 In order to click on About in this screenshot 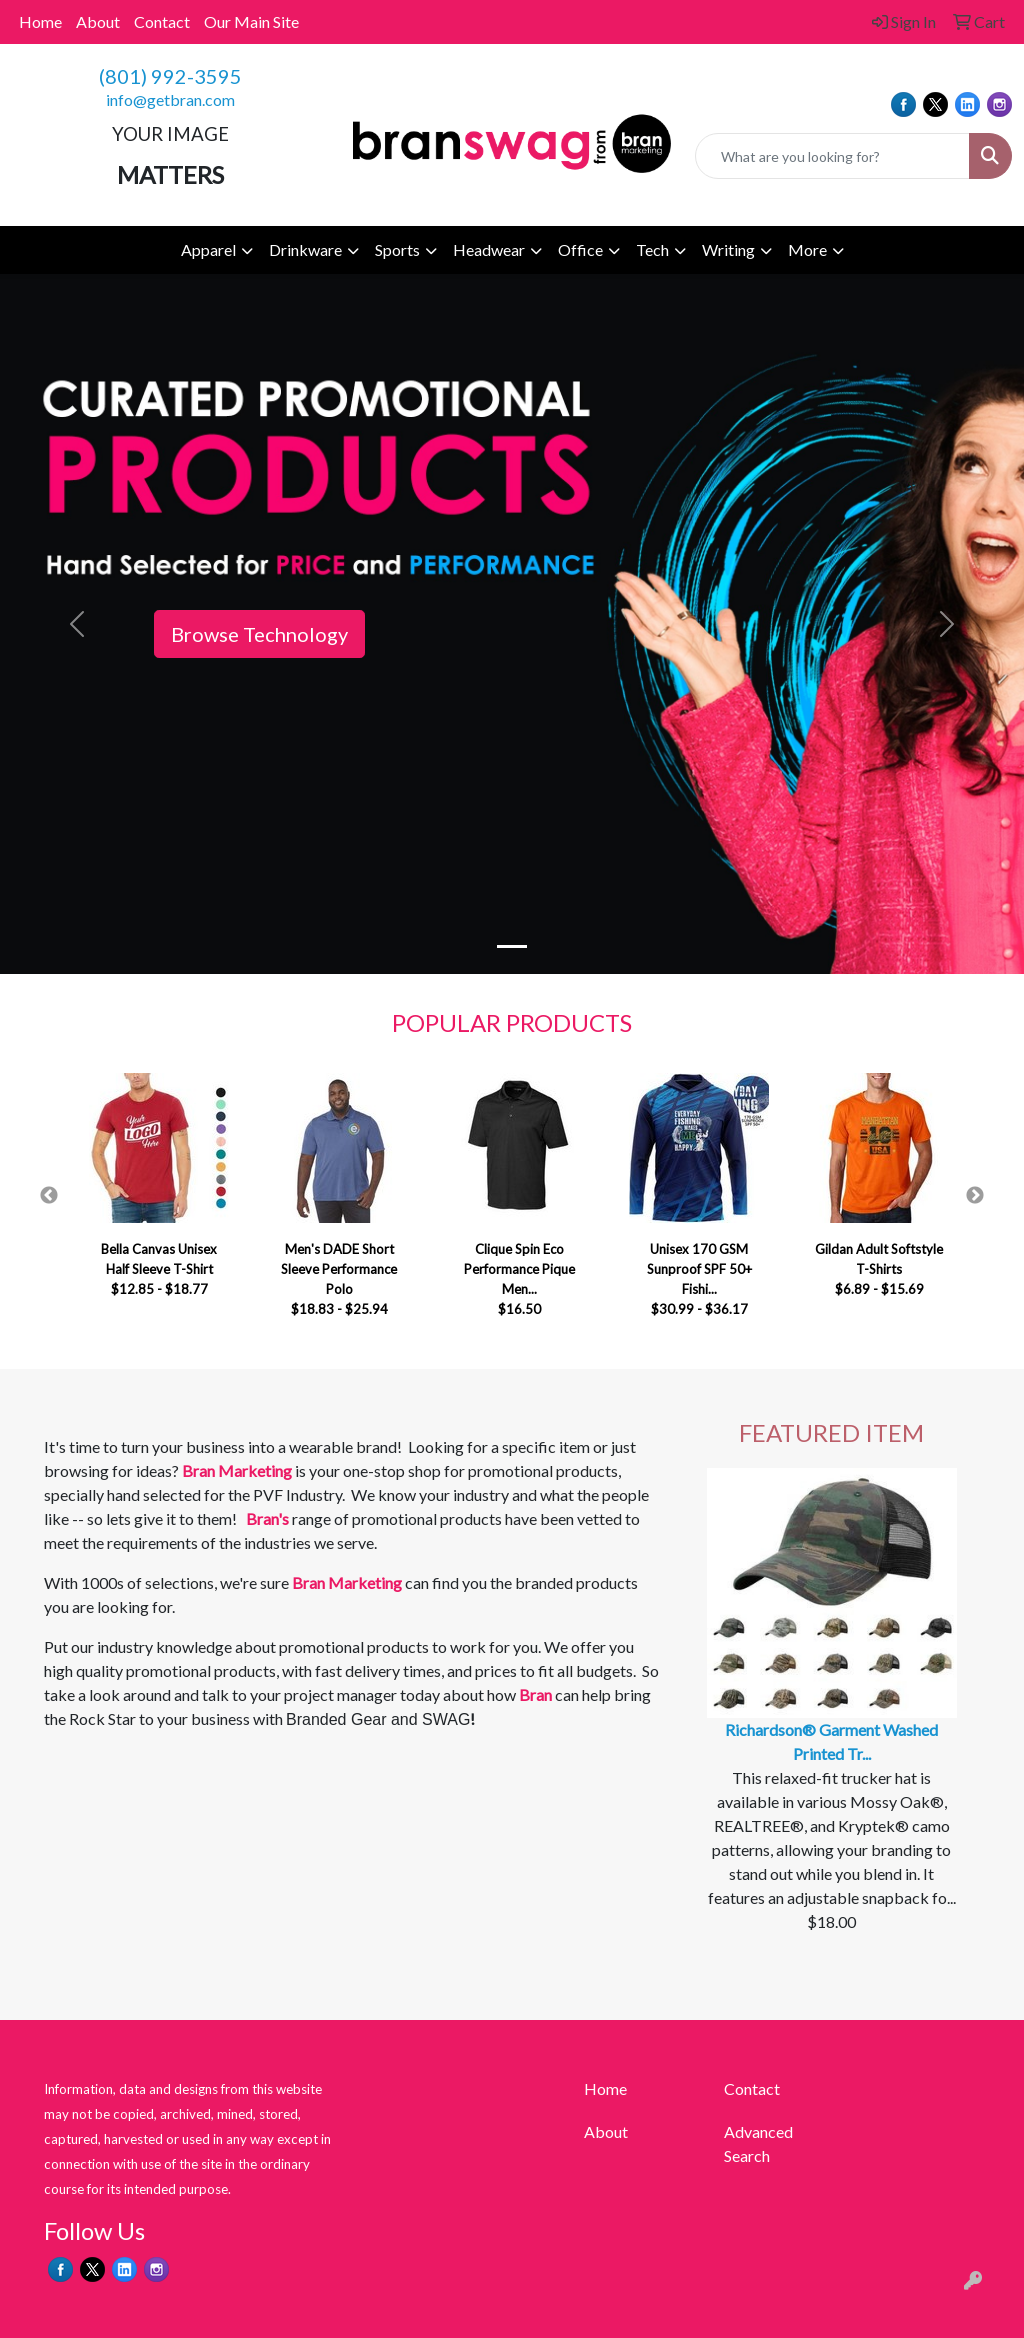, I will do `click(98, 21)`.